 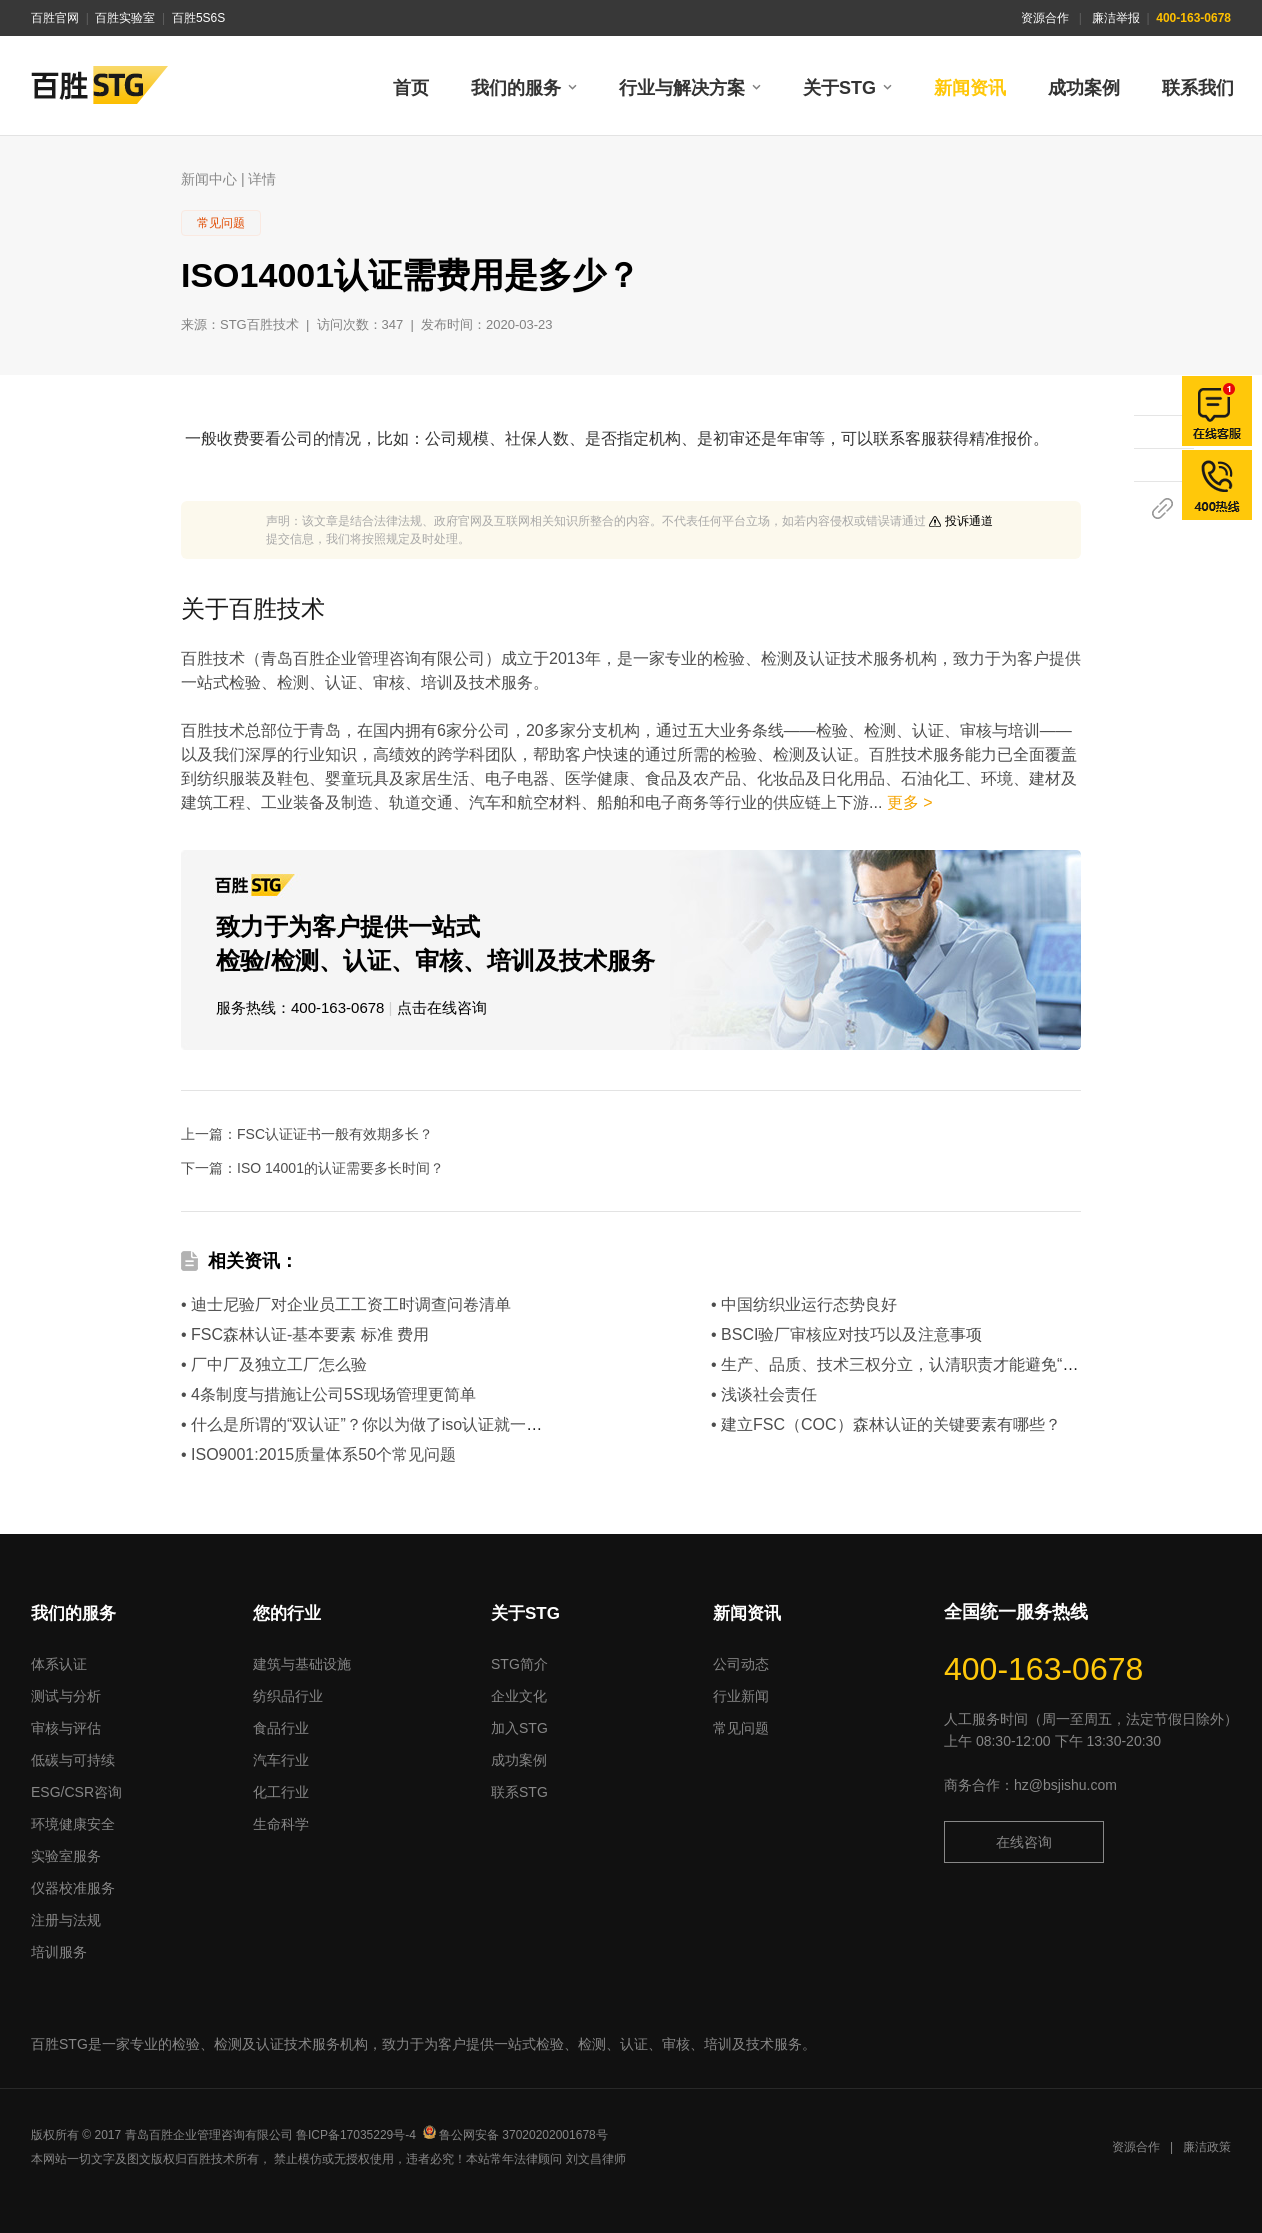 What do you see at coordinates (356, 2135) in the screenshot?
I see `鲁ICP备17035229号-4` at bounding box center [356, 2135].